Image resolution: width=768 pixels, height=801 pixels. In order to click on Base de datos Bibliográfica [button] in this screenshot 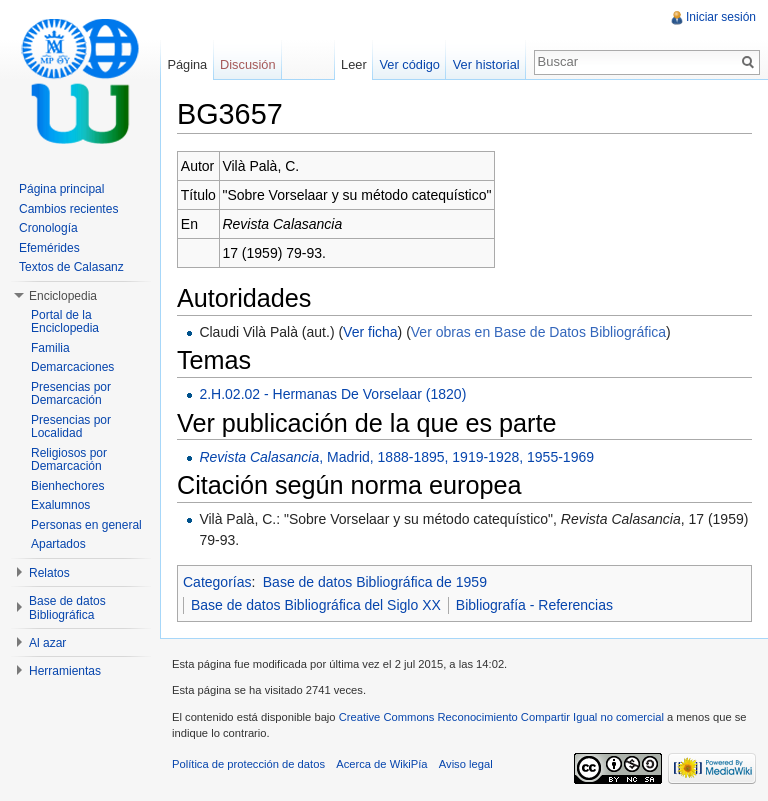, I will do `click(67, 608)`.